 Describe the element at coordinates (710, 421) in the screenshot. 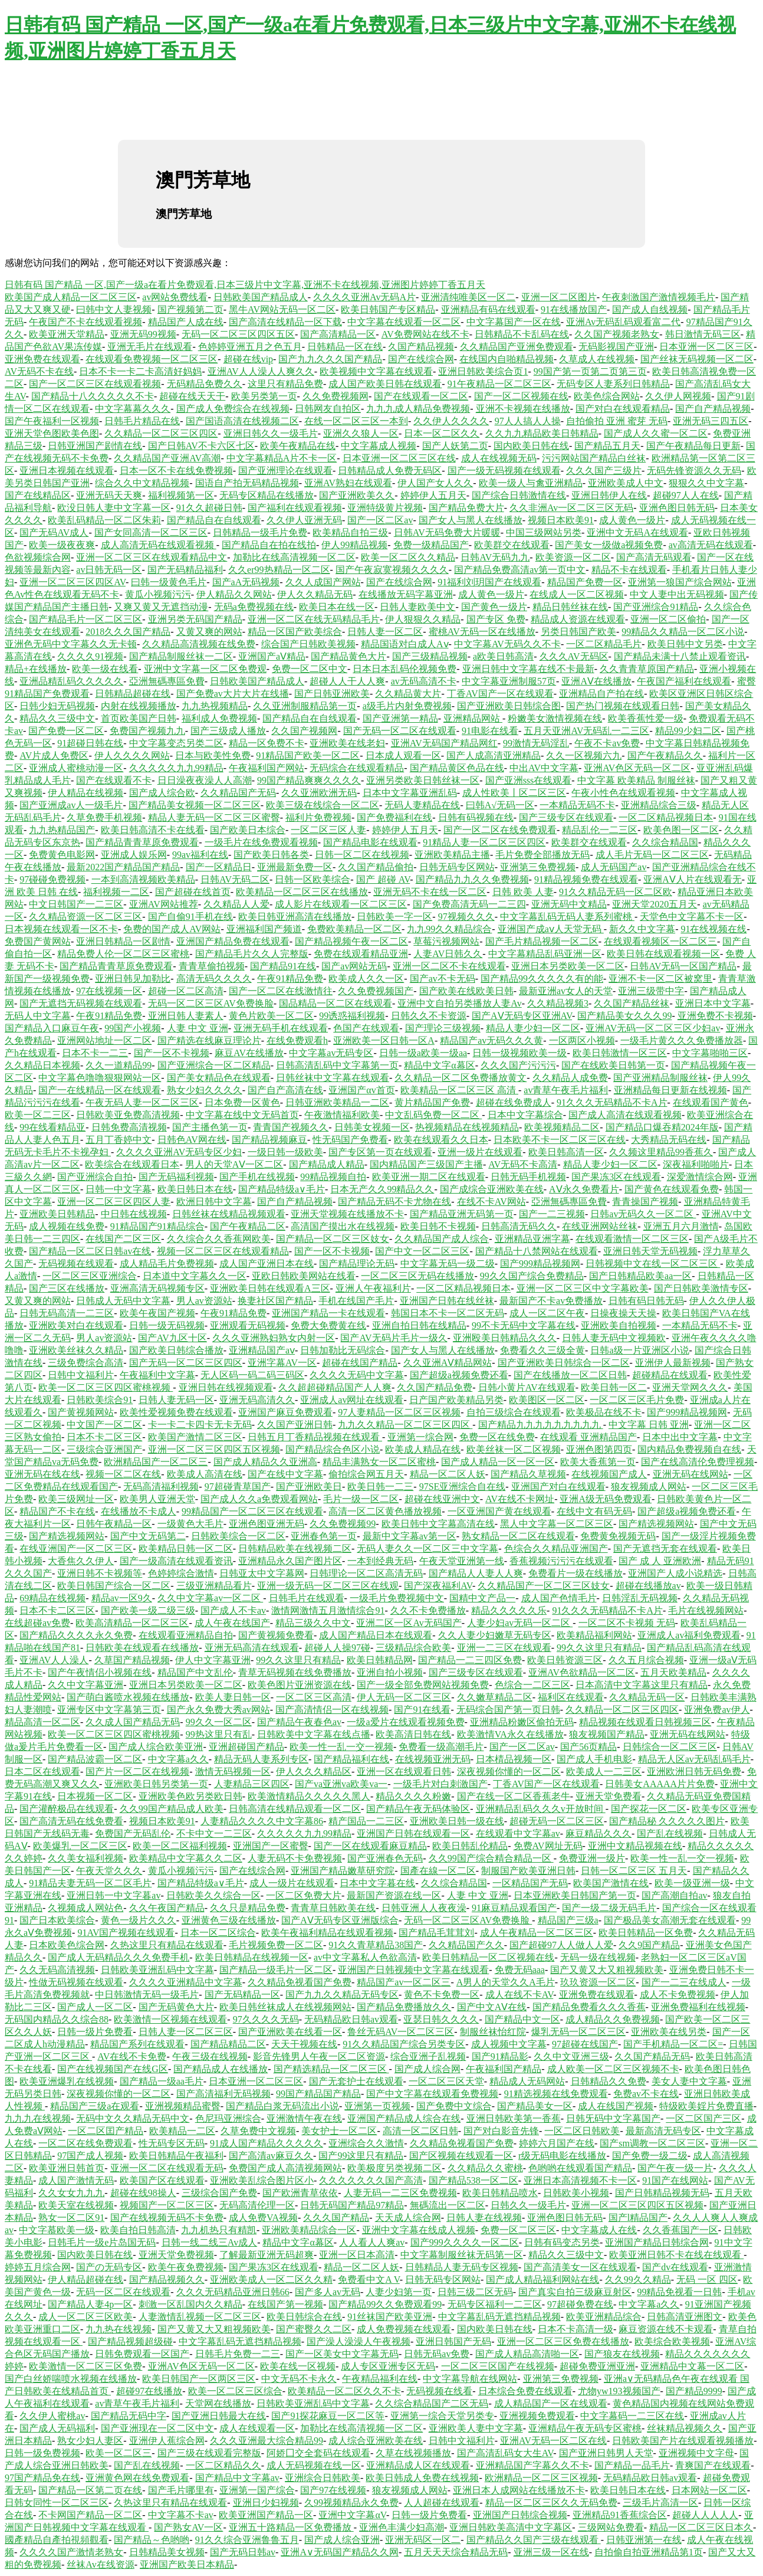

I see `亚洲无码三四五区` at that location.